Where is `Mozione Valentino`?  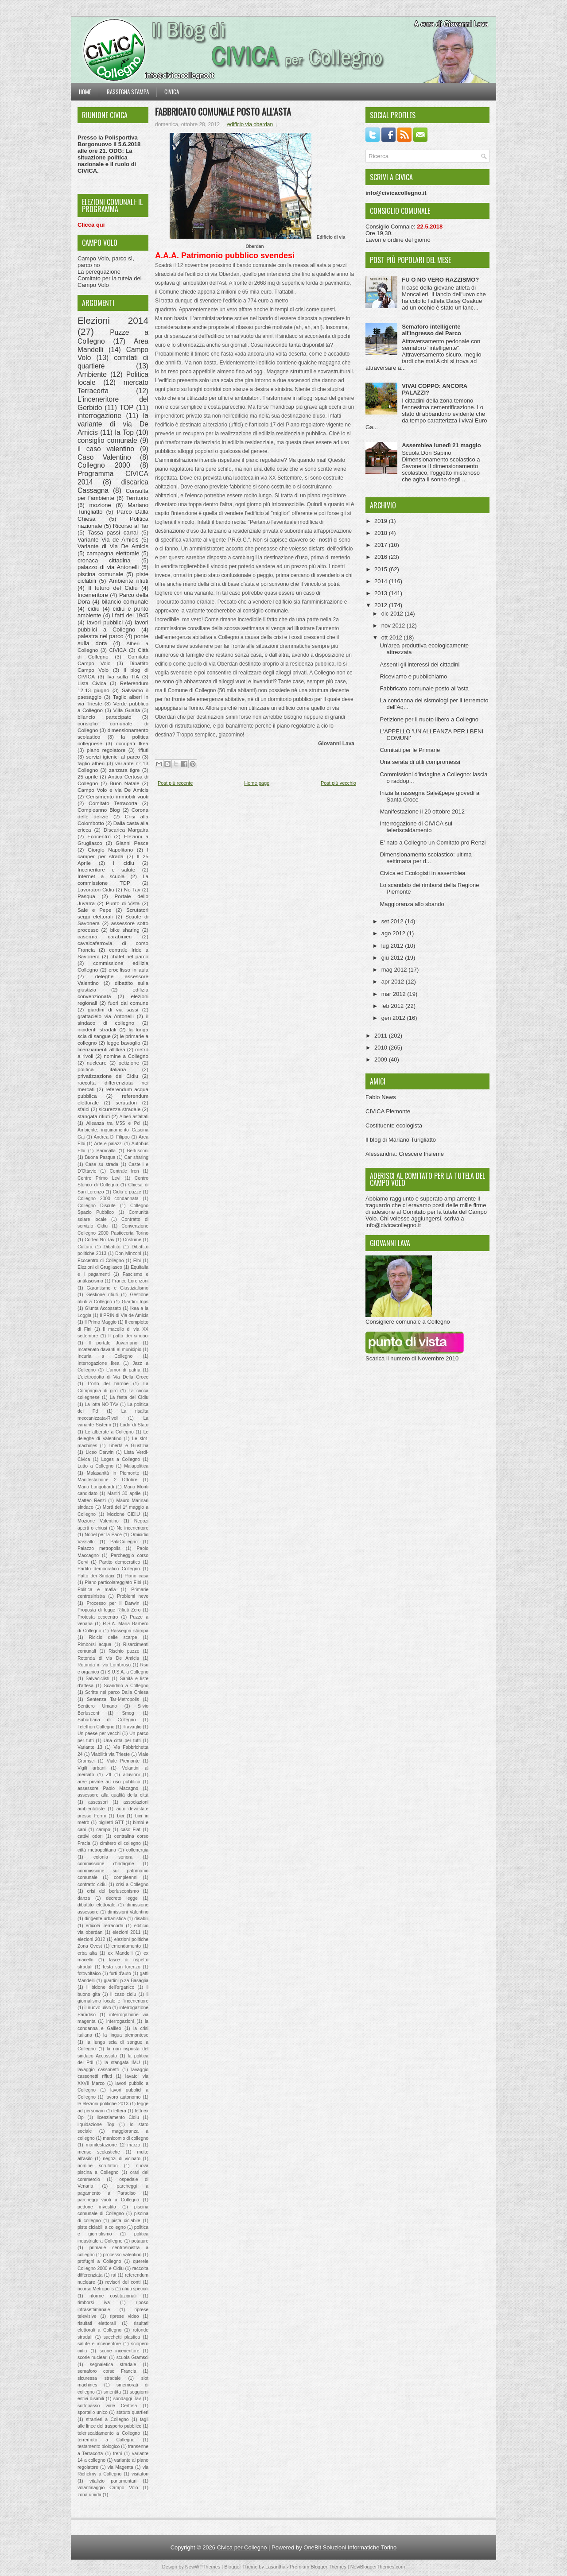 Mozione Valentino is located at coordinates (98, 1520).